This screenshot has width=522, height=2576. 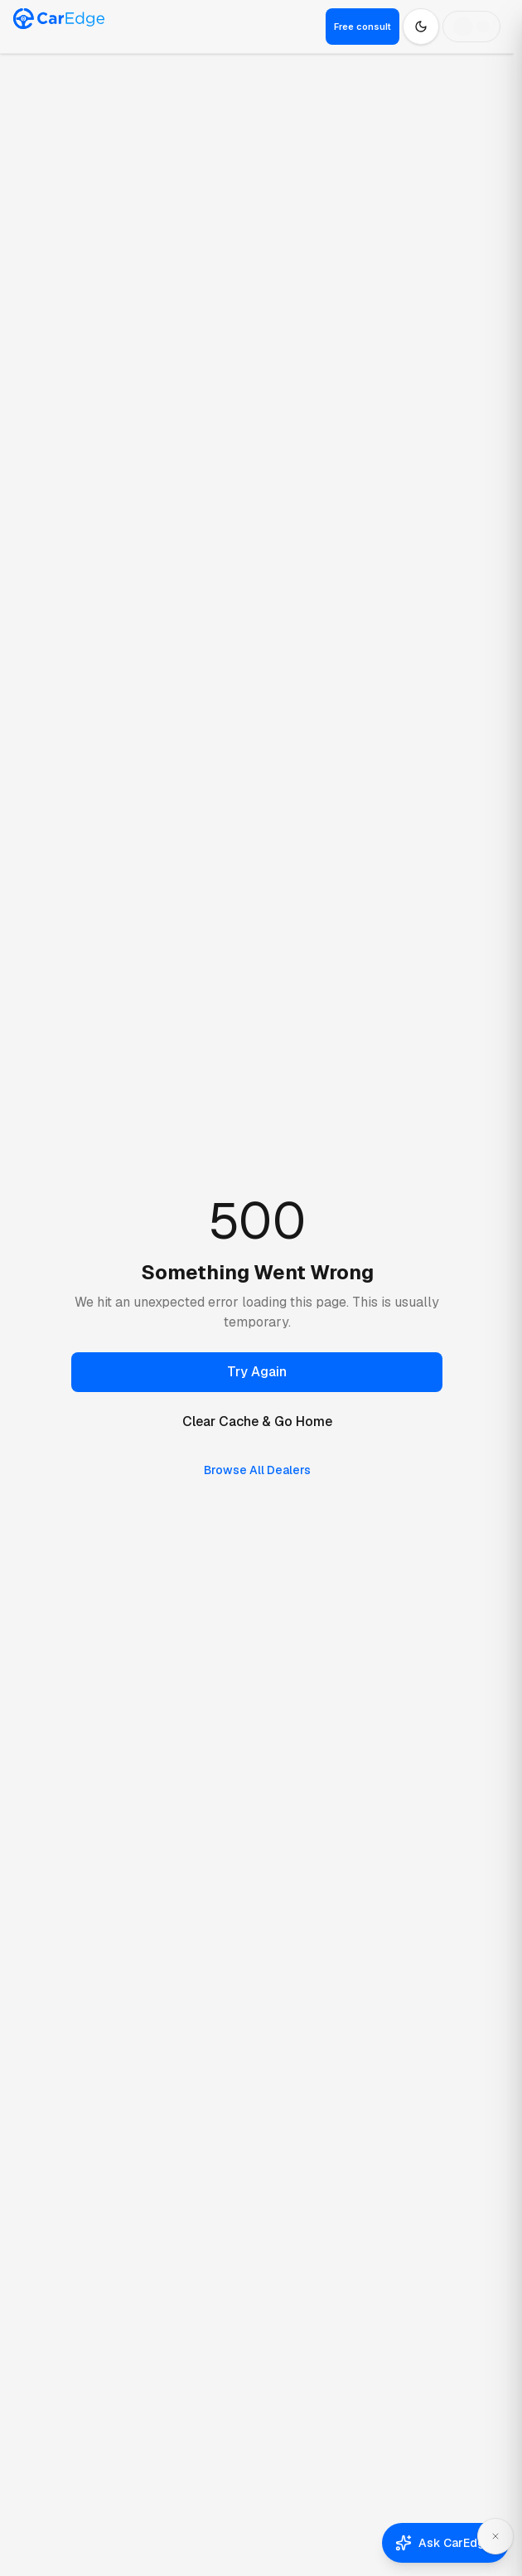 What do you see at coordinates (421, 26) in the screenshot?
I see `[Switch to dark mode]` at bounding box center [421, 26].